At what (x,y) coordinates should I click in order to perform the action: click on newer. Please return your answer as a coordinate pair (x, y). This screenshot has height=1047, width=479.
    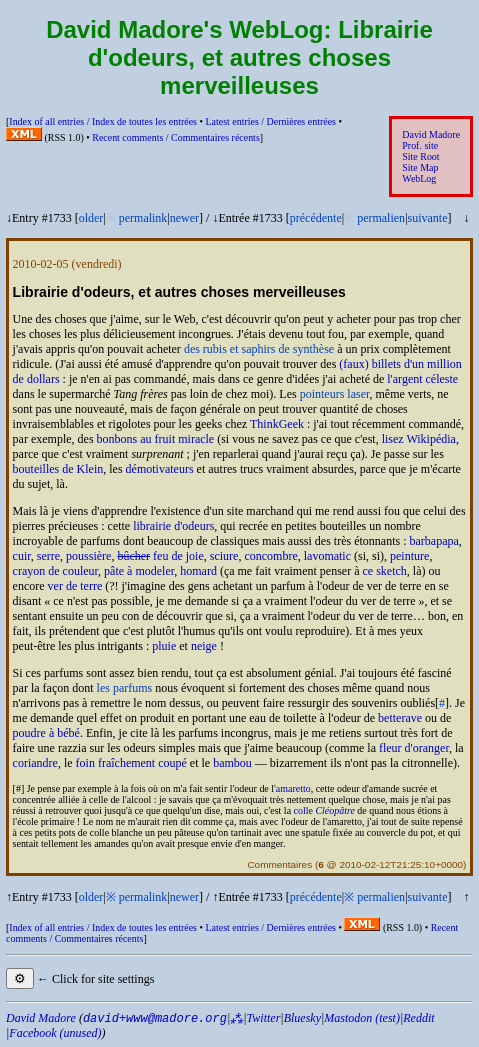
    Looking at the image, I should click on (184, 218).